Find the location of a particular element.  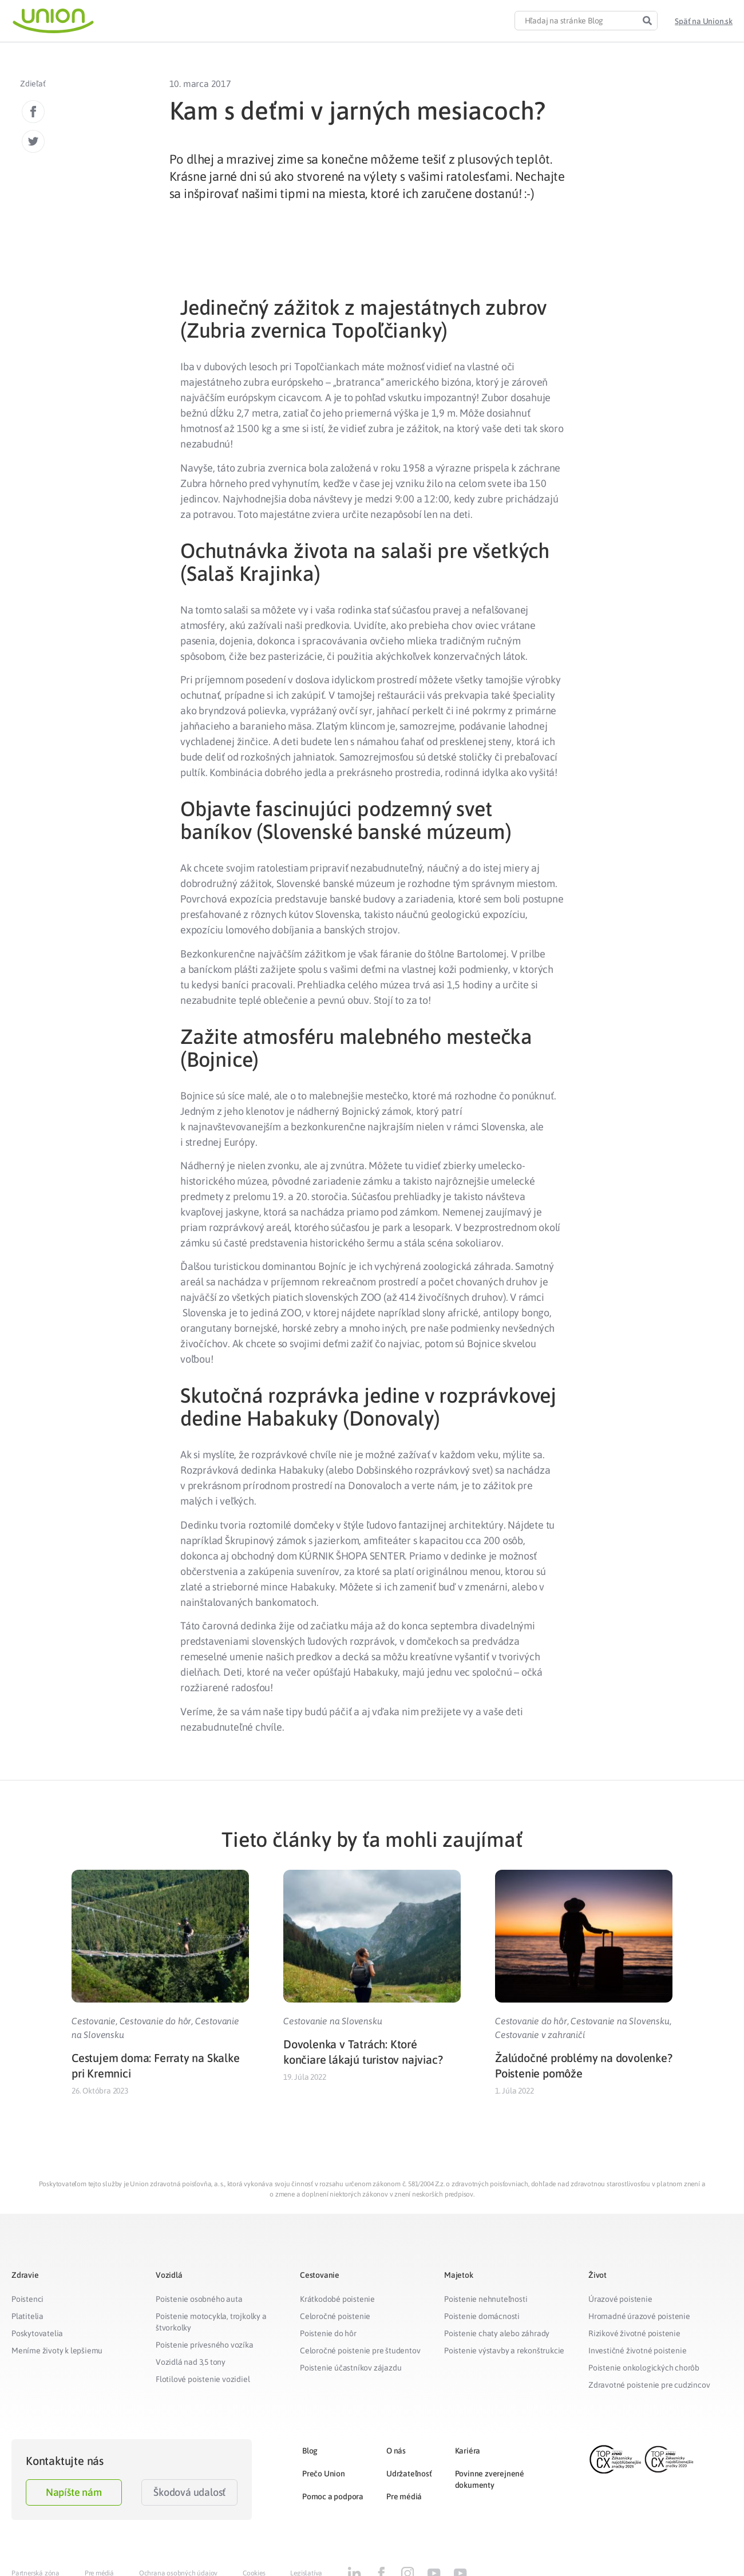

Kariéra is located at coordinates (468, 2450).